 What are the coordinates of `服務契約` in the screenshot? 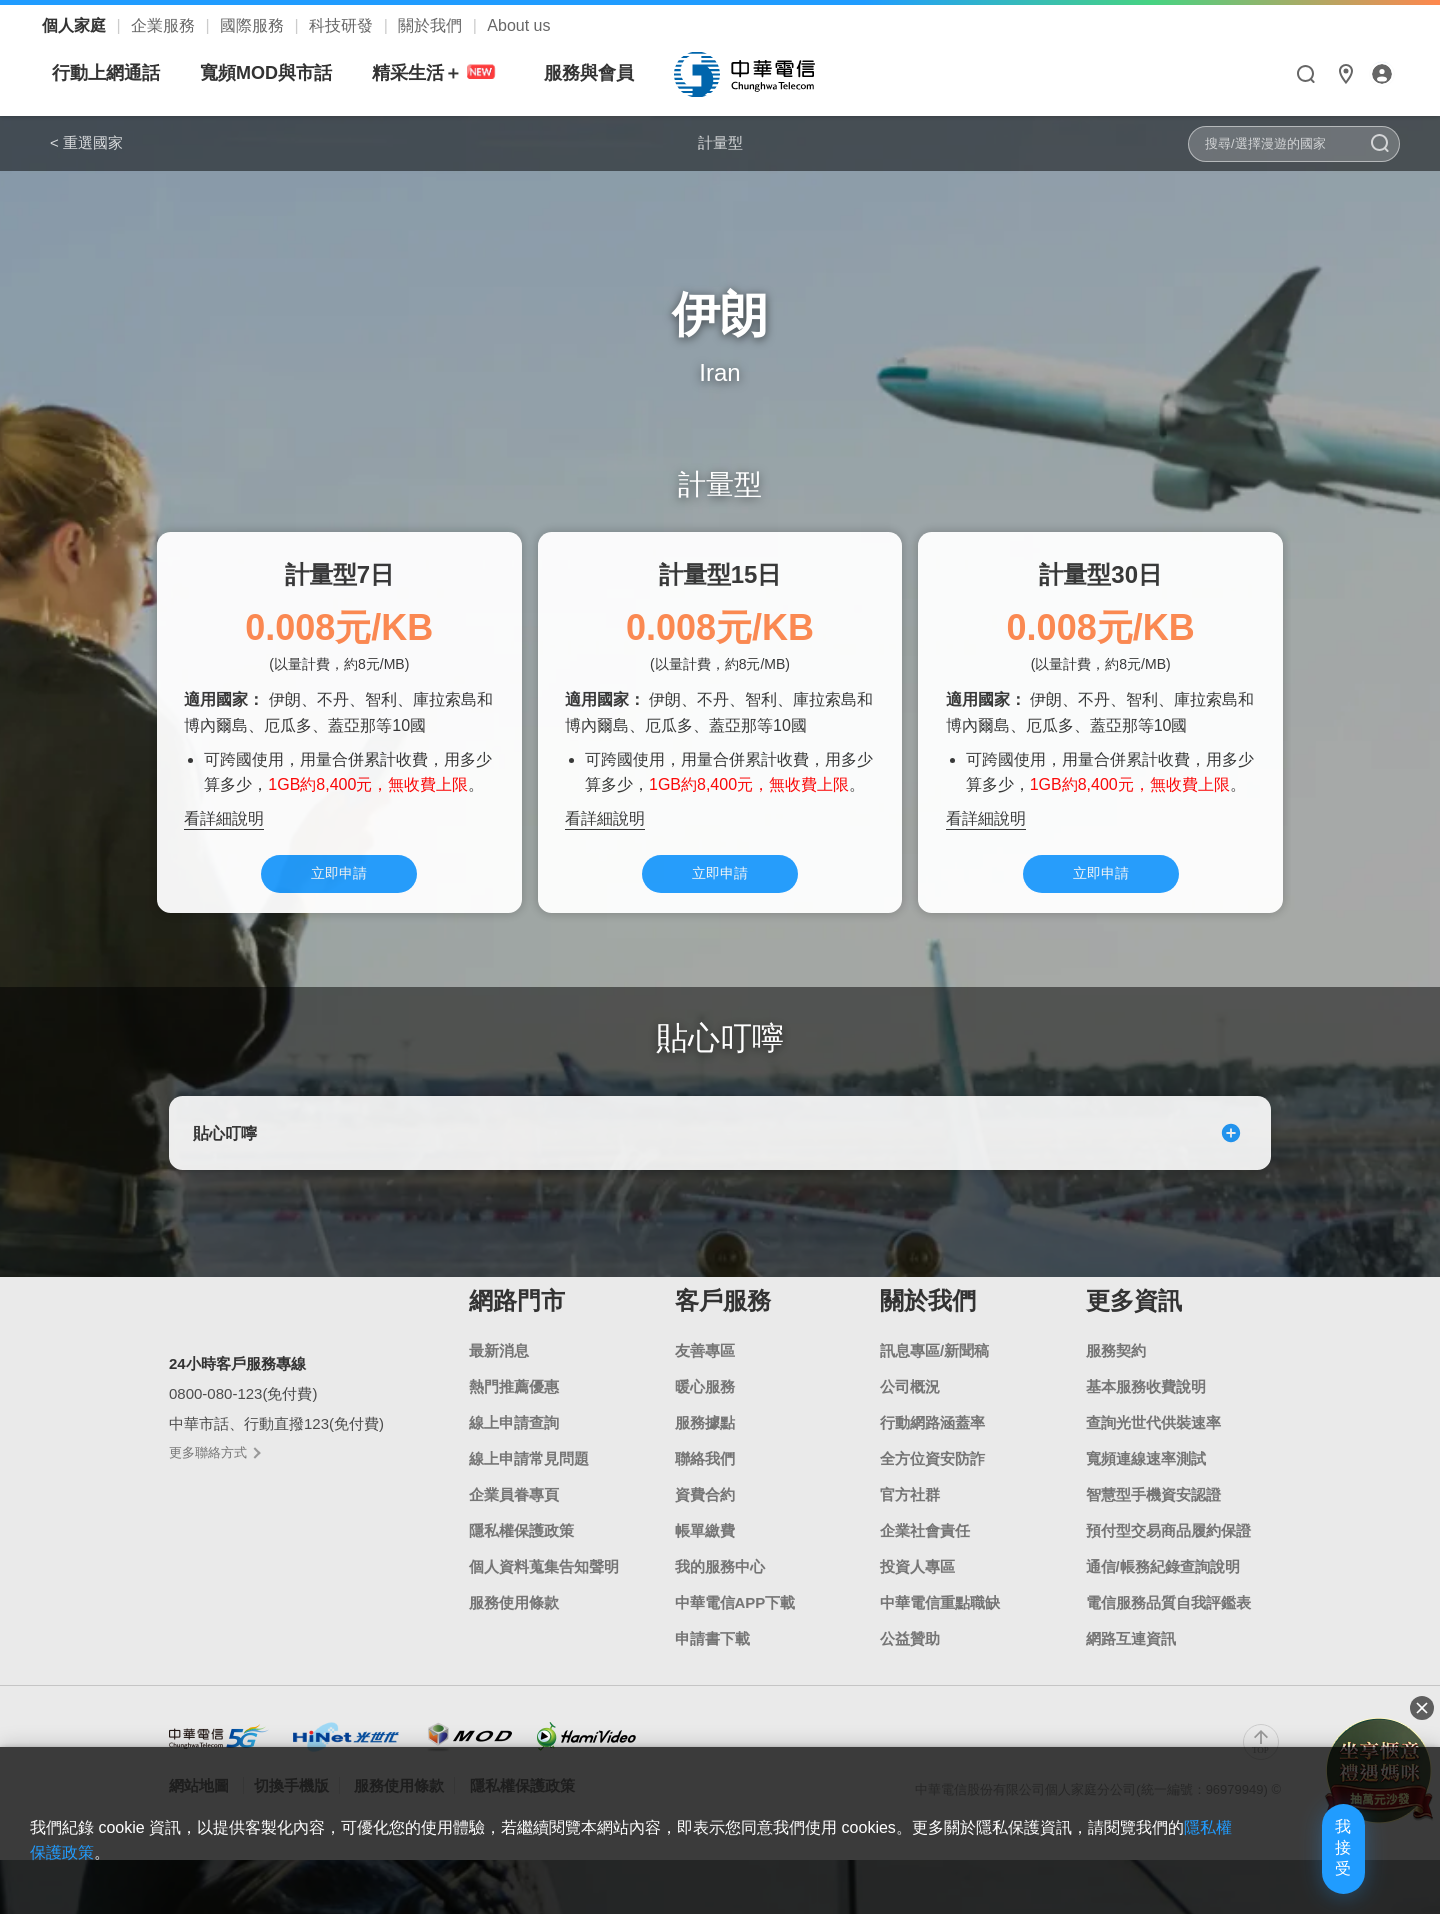 It's located at (1116, 1370).